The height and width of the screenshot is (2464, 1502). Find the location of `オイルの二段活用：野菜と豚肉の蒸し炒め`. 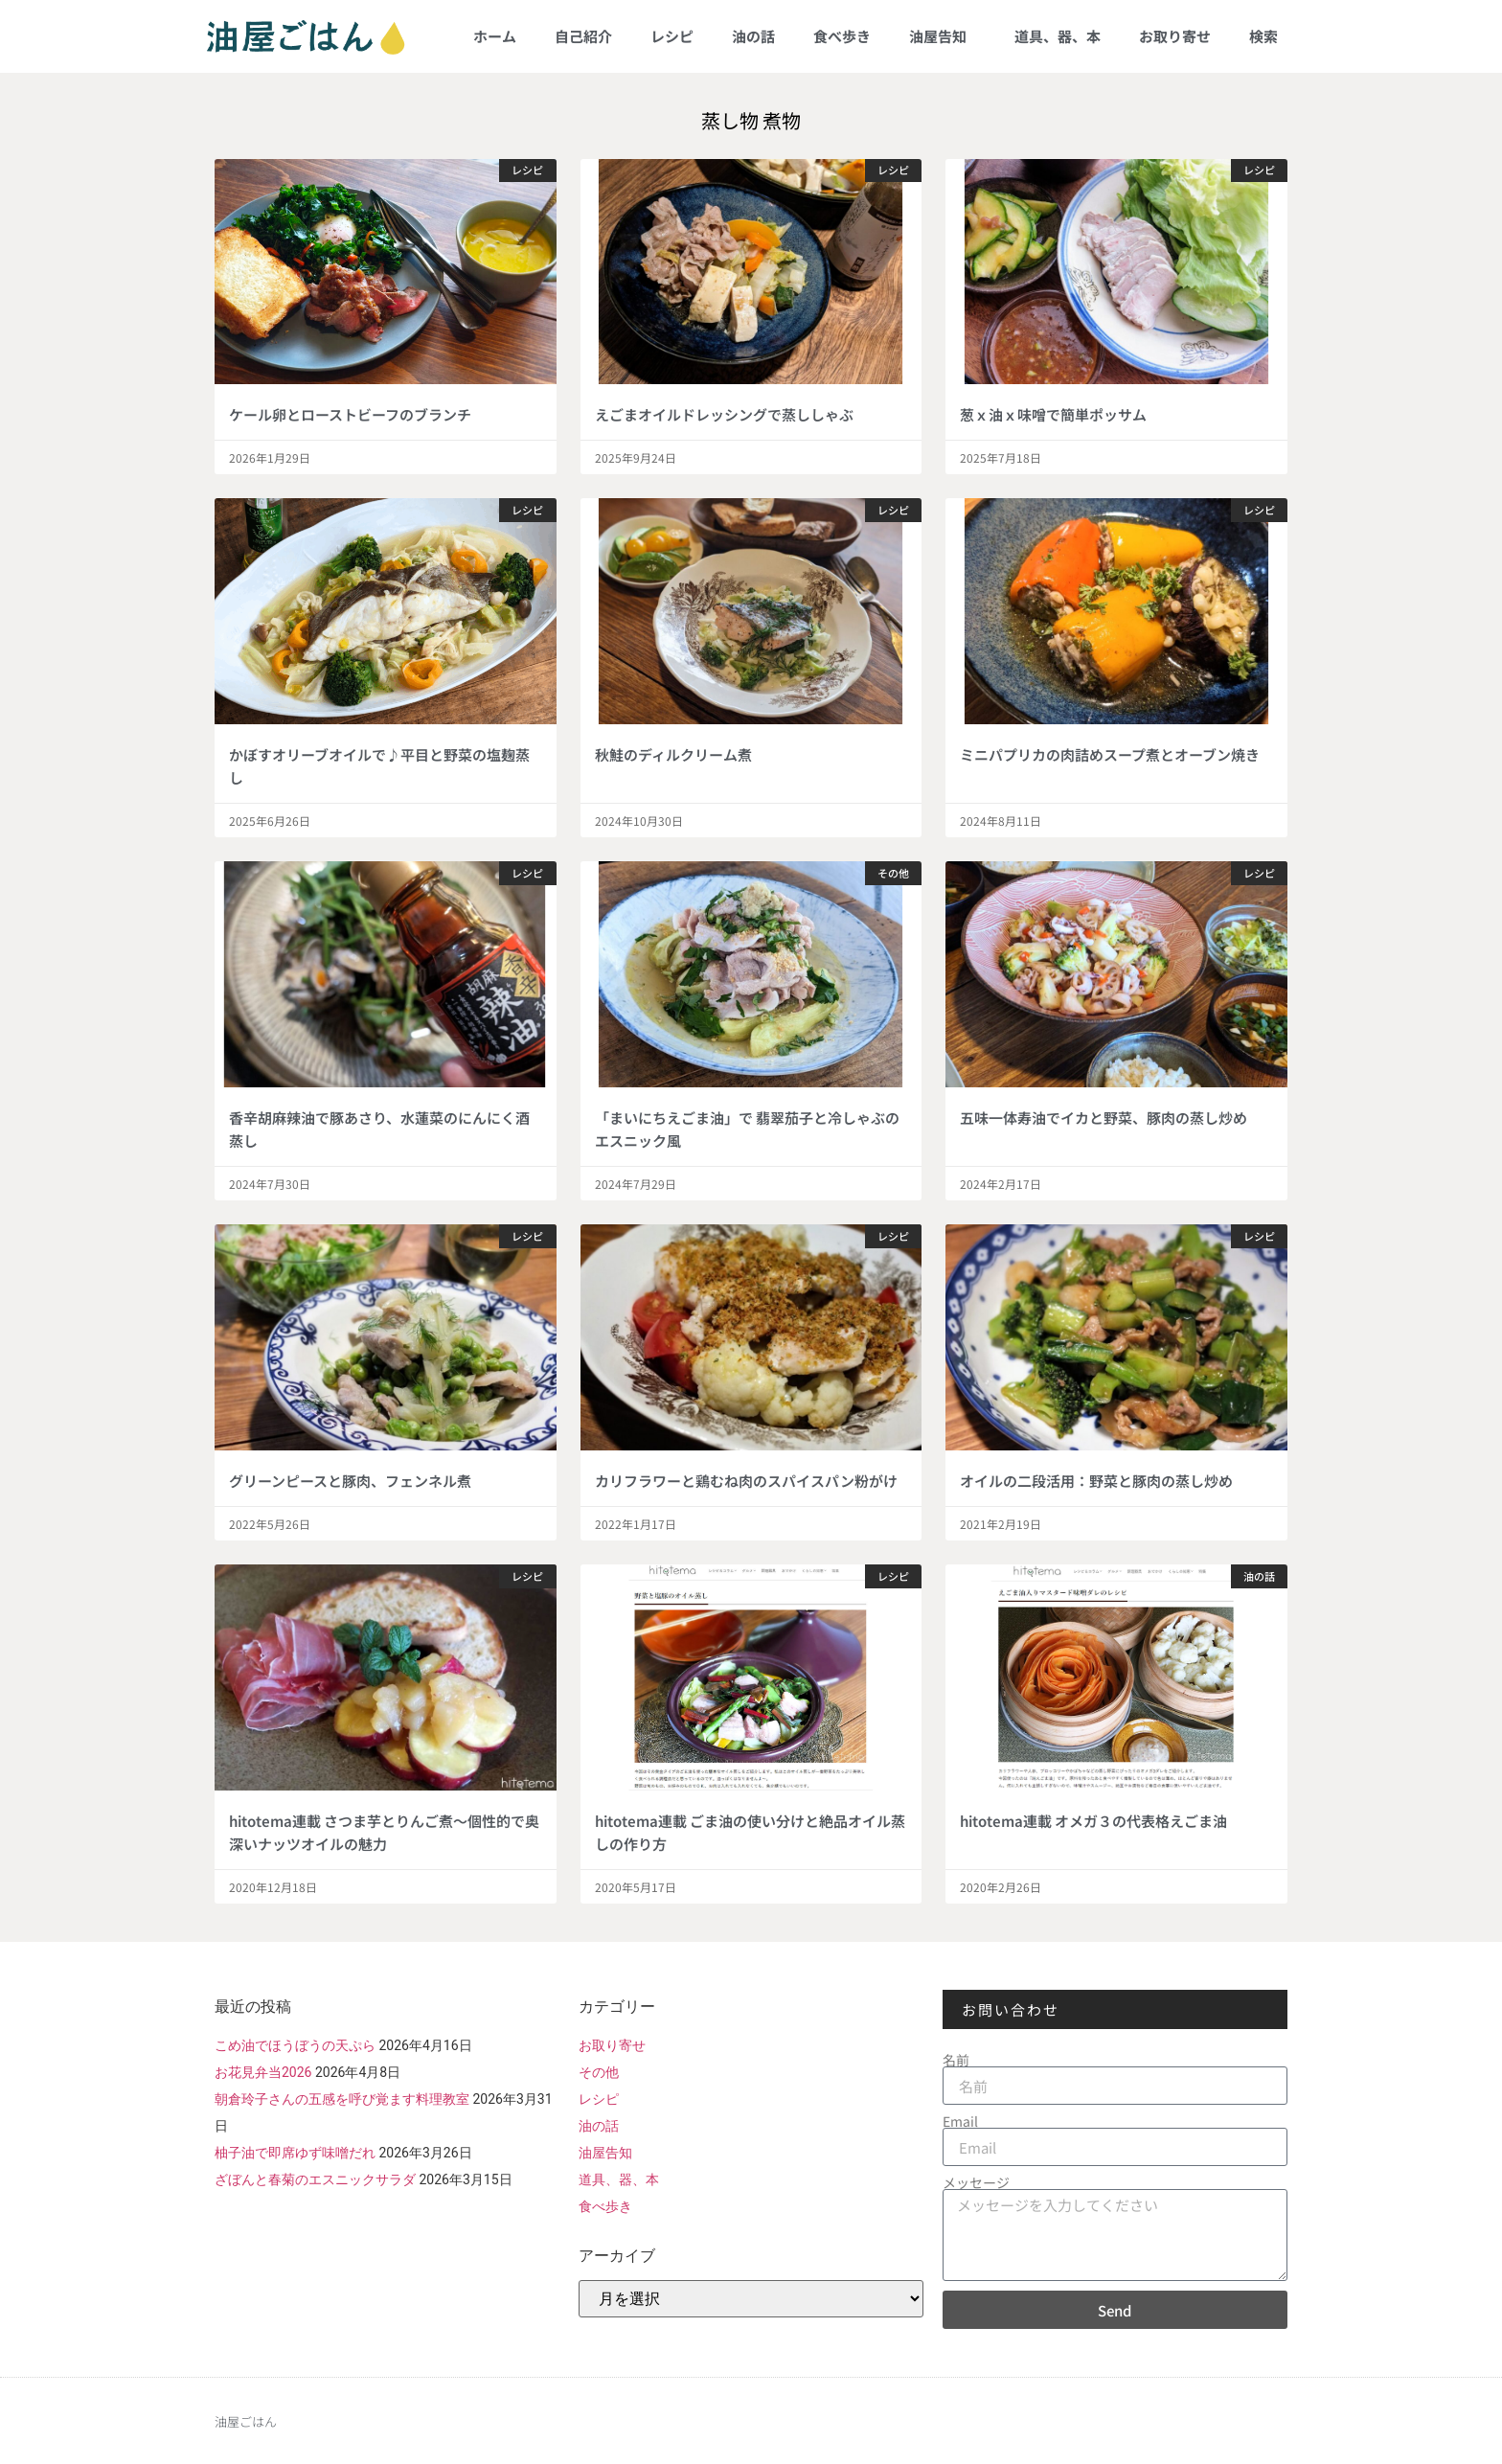

オイルの二段活用：野菜と豚肉の蒸し炒め is located at coordinates (1096, 1481).